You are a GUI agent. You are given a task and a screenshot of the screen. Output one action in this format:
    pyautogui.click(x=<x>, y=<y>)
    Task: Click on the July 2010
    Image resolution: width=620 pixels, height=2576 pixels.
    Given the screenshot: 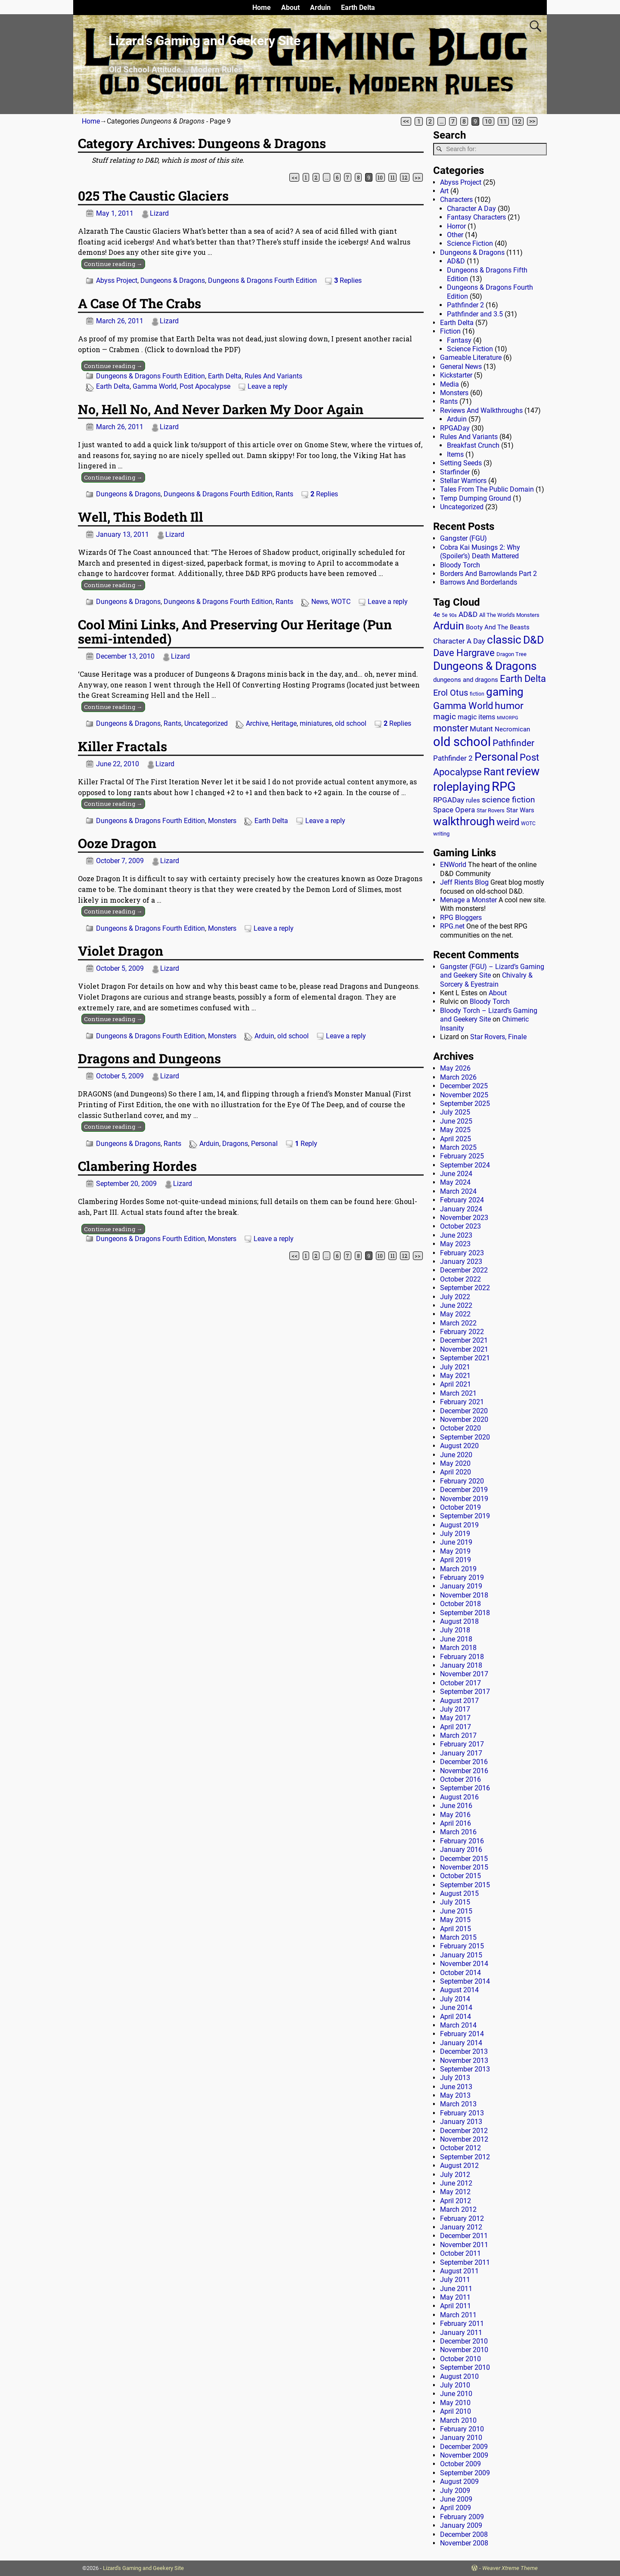 What is the action you would take?
    pyautogui.click(x=455, y=2385)
    